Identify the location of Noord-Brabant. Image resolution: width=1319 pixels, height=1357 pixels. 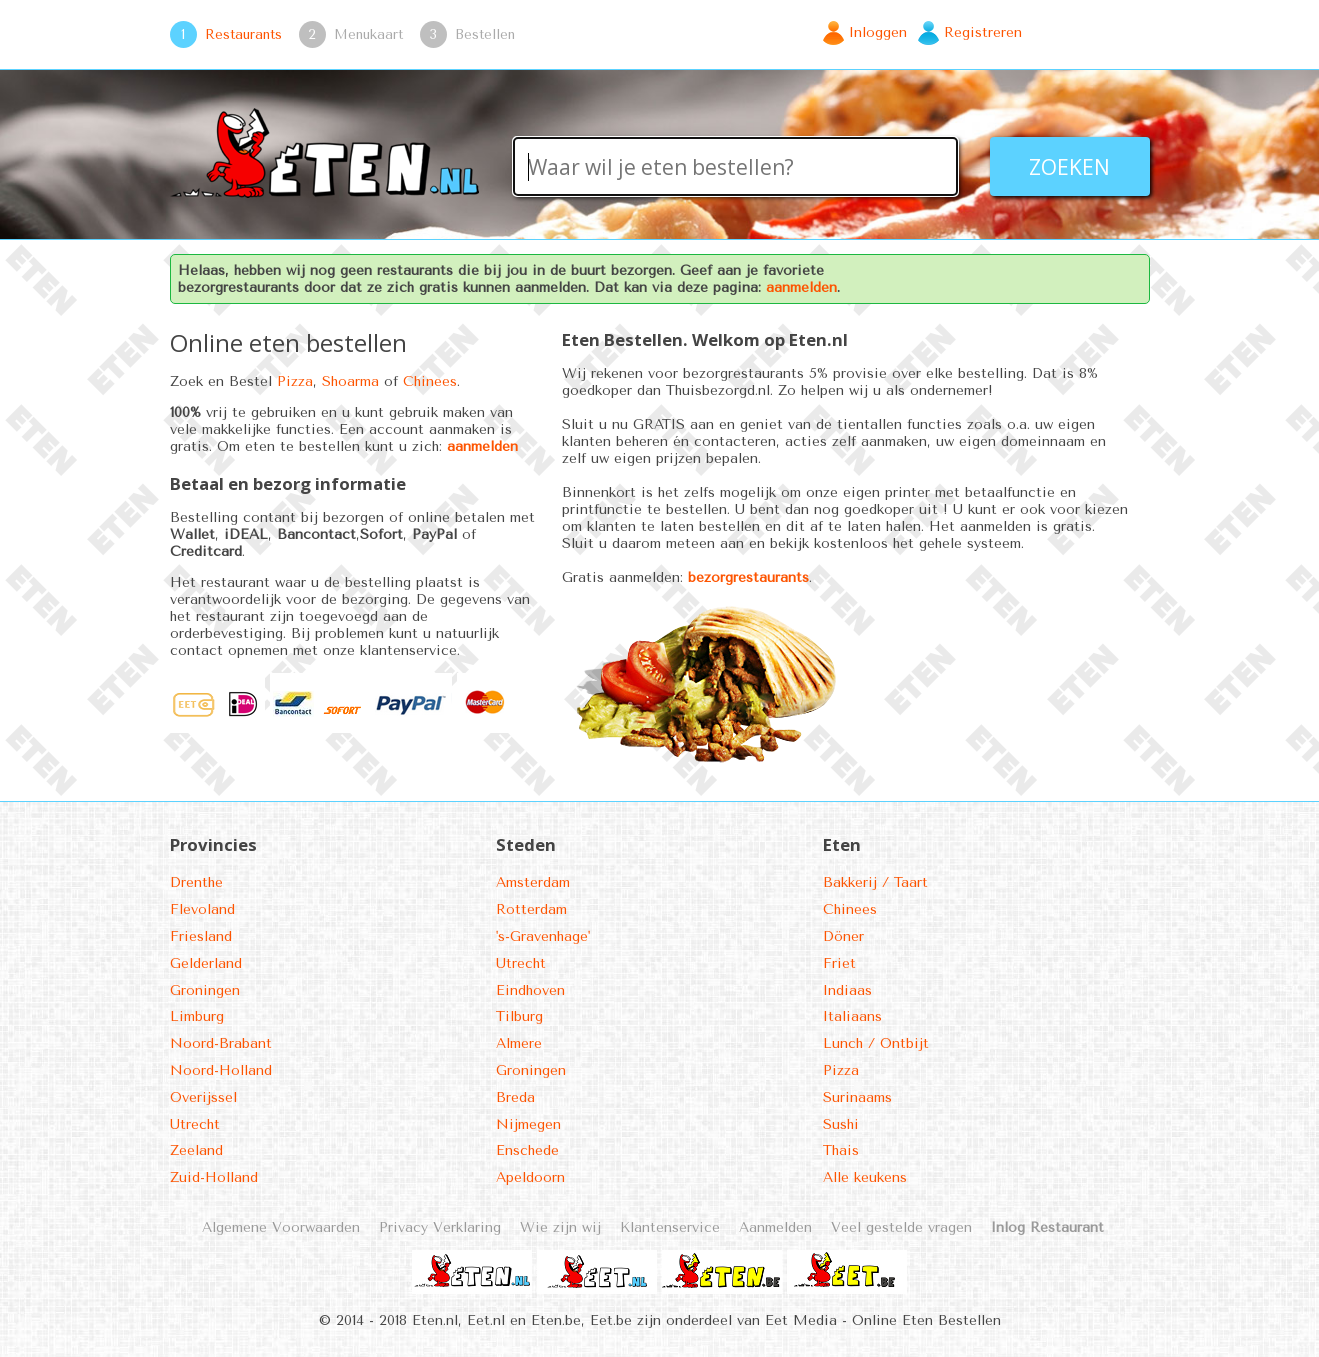
(221, 1043).